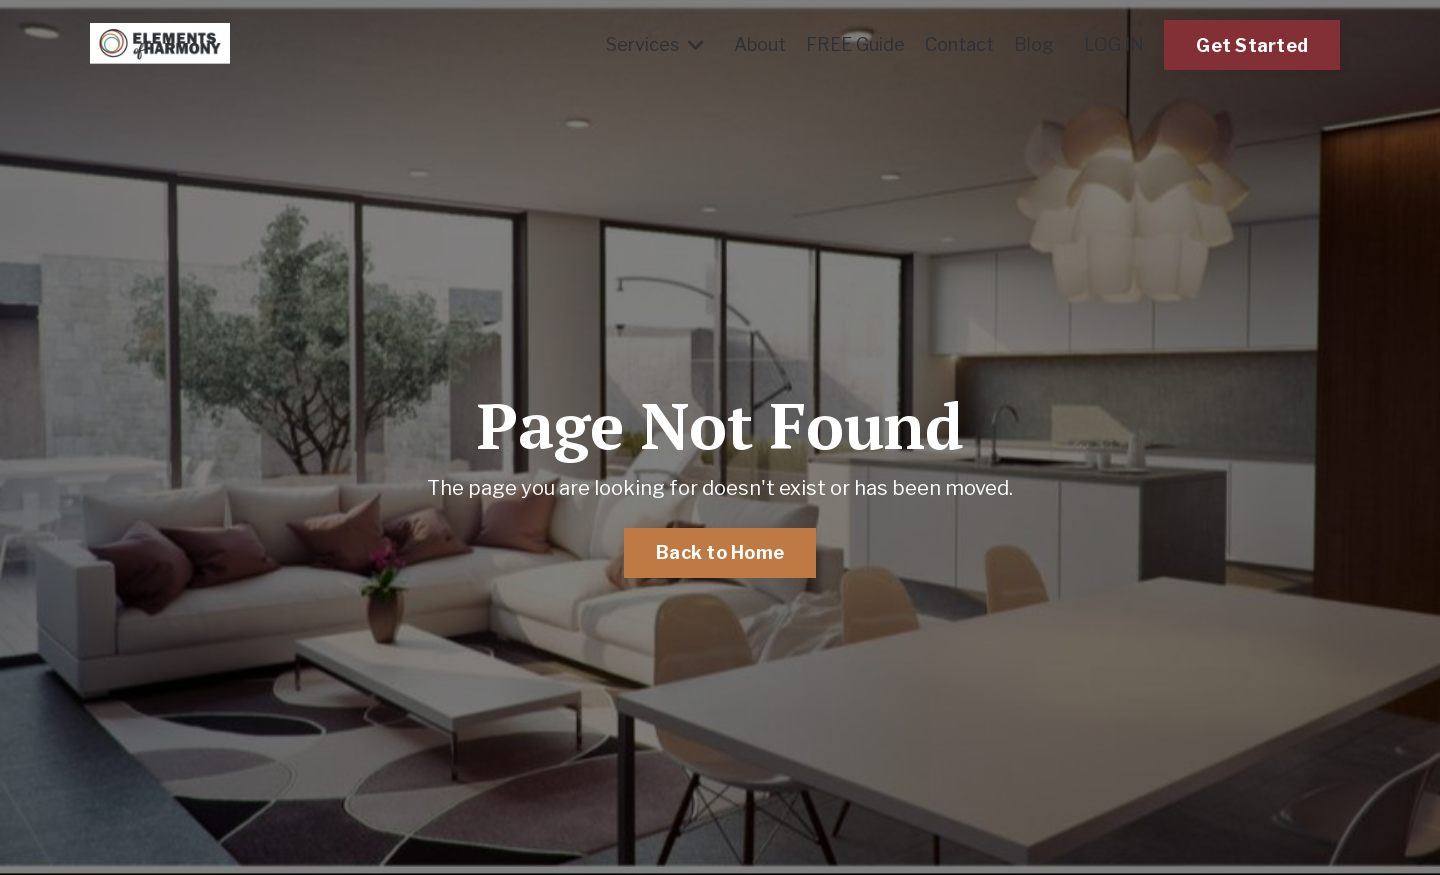  I want to click on Back to Home [button], so click(720, 552).